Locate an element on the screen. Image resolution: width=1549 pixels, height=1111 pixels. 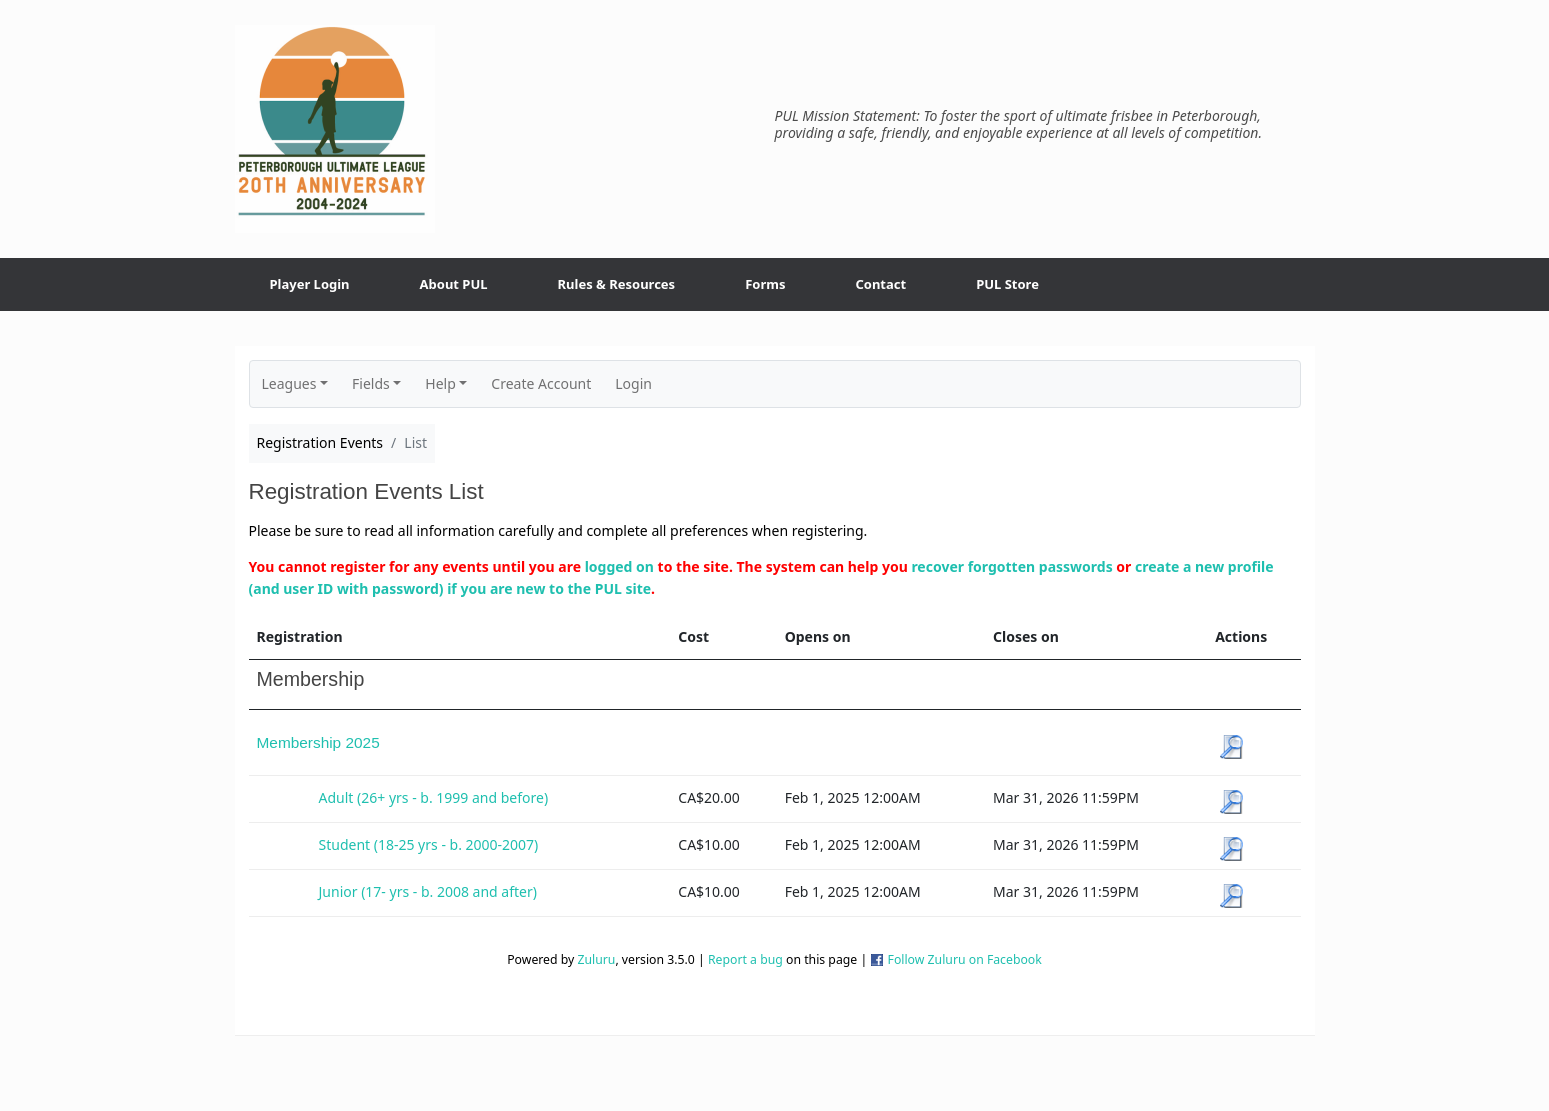
Student (18-25 yrs - b. 2000-2007) is located at coordinates (429, 844).